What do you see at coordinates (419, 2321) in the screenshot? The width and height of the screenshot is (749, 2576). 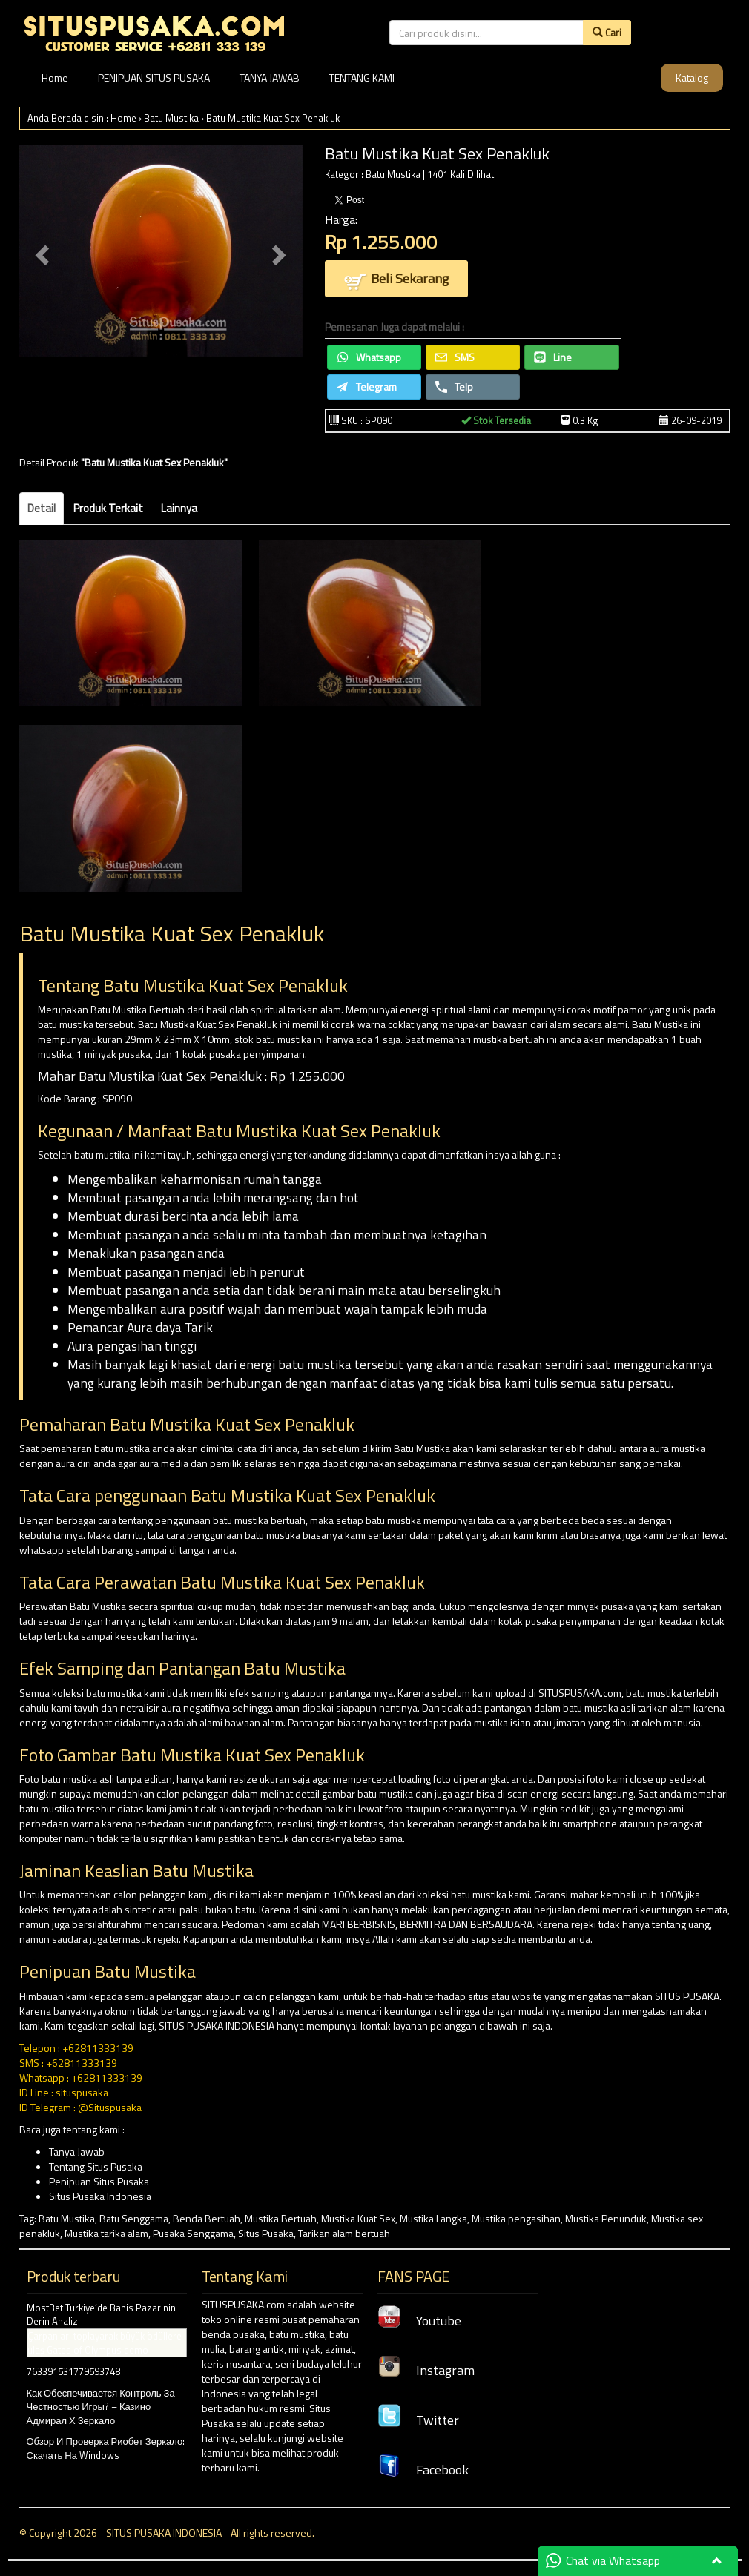 I see `Youtube` at bounding box center [419, 2321].